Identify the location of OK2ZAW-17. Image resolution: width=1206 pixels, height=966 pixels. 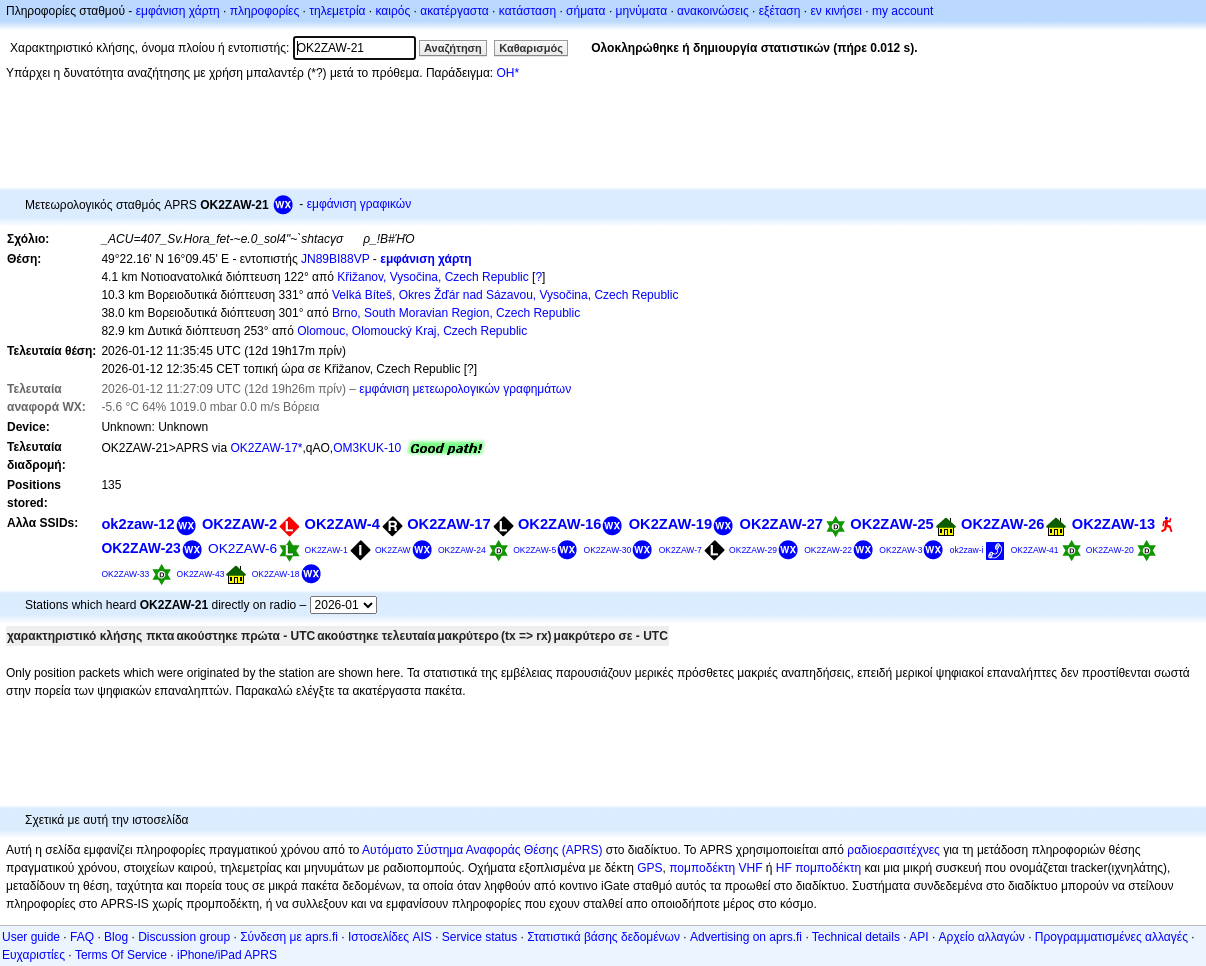
(448, 524).